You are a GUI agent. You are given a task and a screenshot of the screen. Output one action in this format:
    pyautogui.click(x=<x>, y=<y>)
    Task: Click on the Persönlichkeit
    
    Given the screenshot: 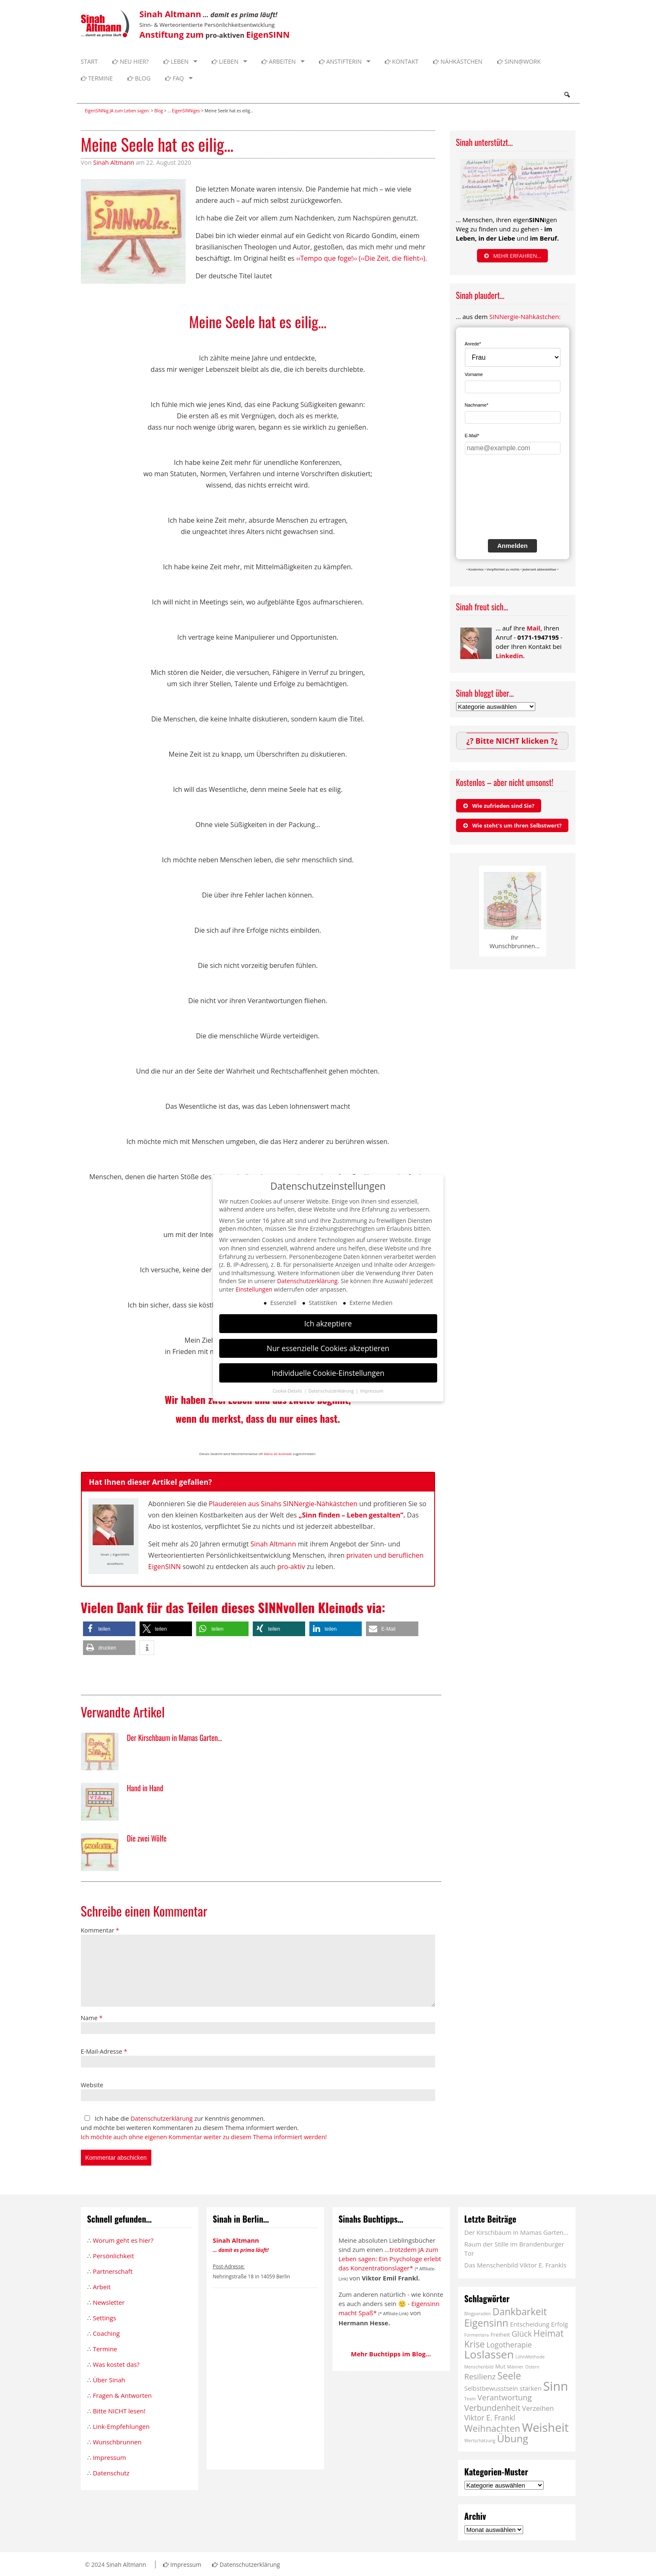 What is the action you would take?
    pyautogui.click(x=113, y=2256)
    